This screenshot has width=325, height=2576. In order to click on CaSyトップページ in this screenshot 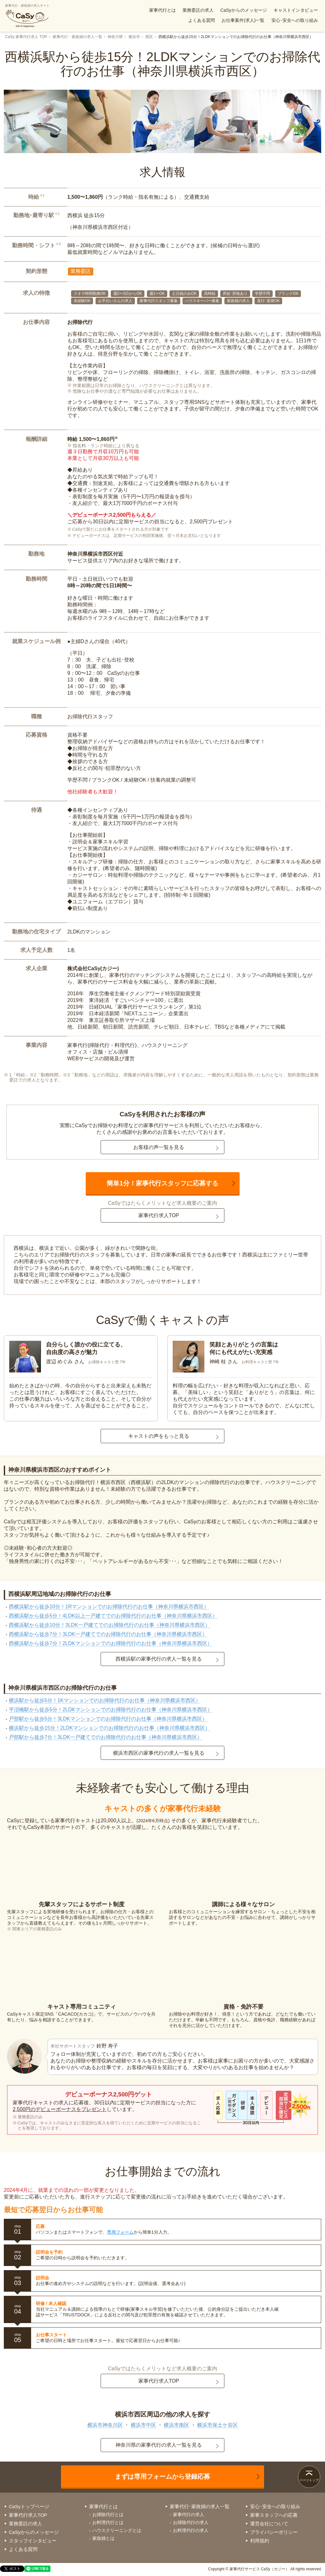, I will do `click(29, 2506)`.